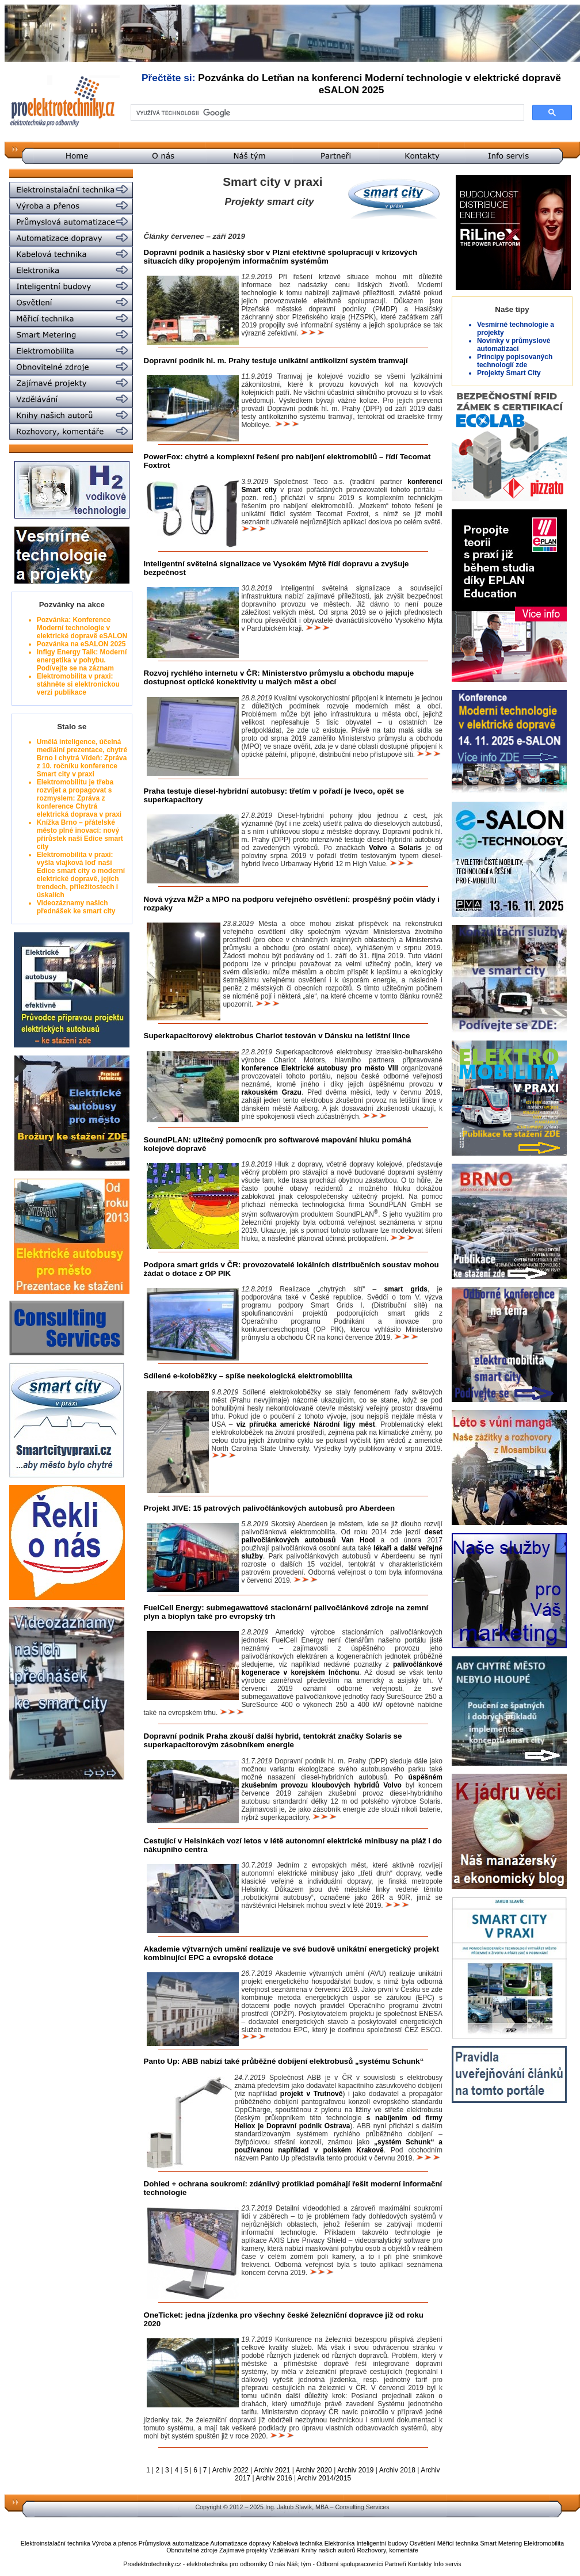 Image resolution: width=580 pixels, height=2576 pixels. Describe the element at coordinates (240, 2543) in the screenshot. I see `Automatizace dopravy` at that location.